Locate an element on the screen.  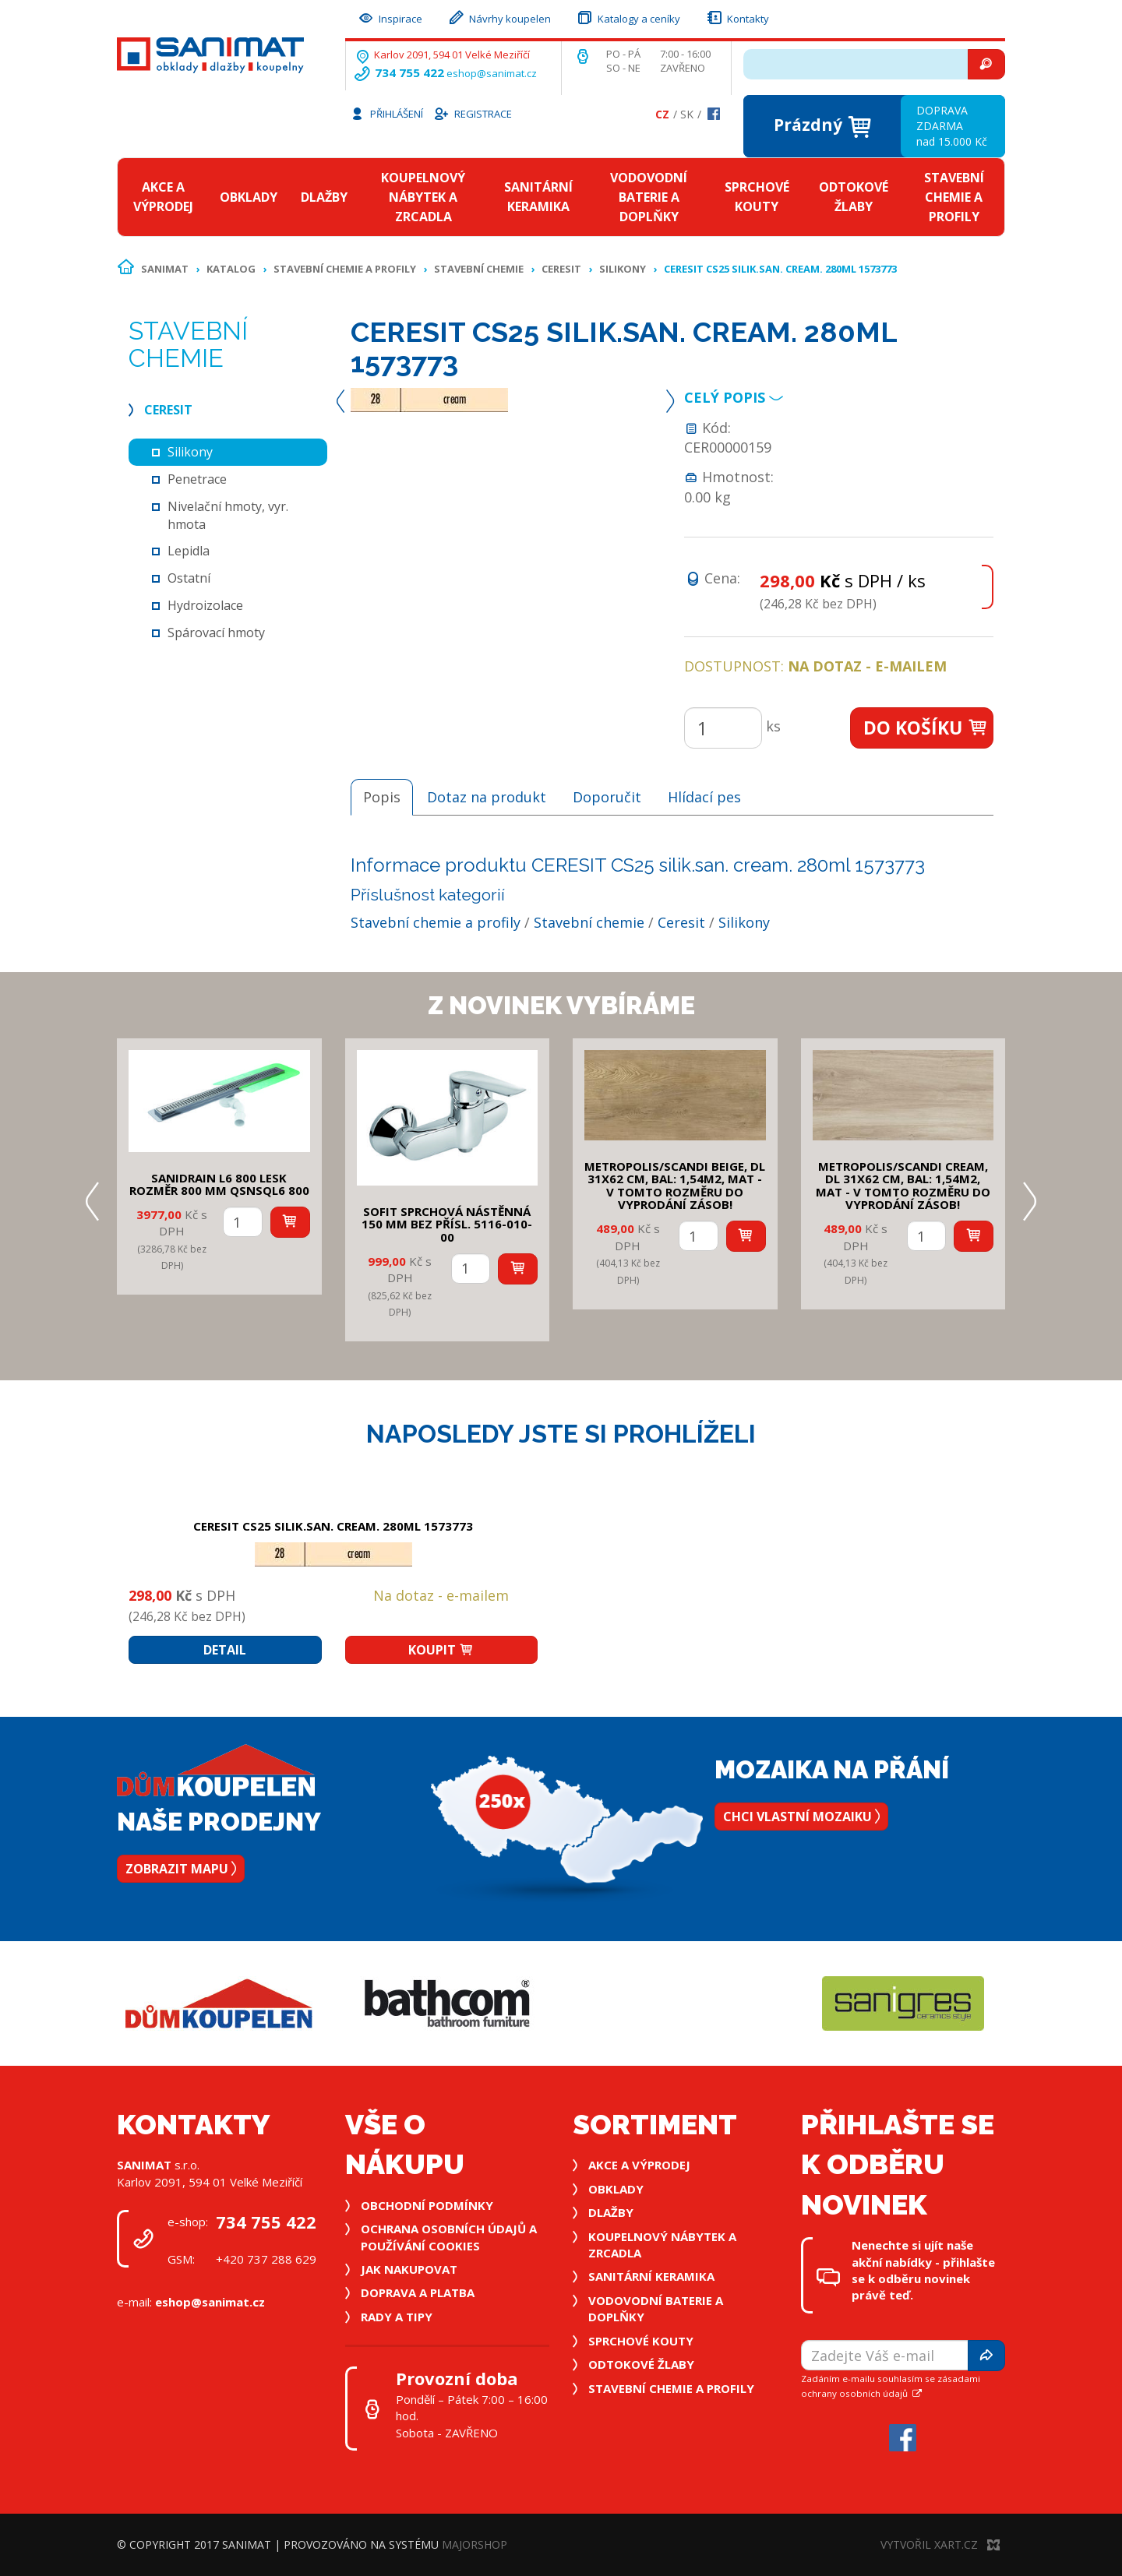
Rady a tipy is located at coordinates (396, 2316).